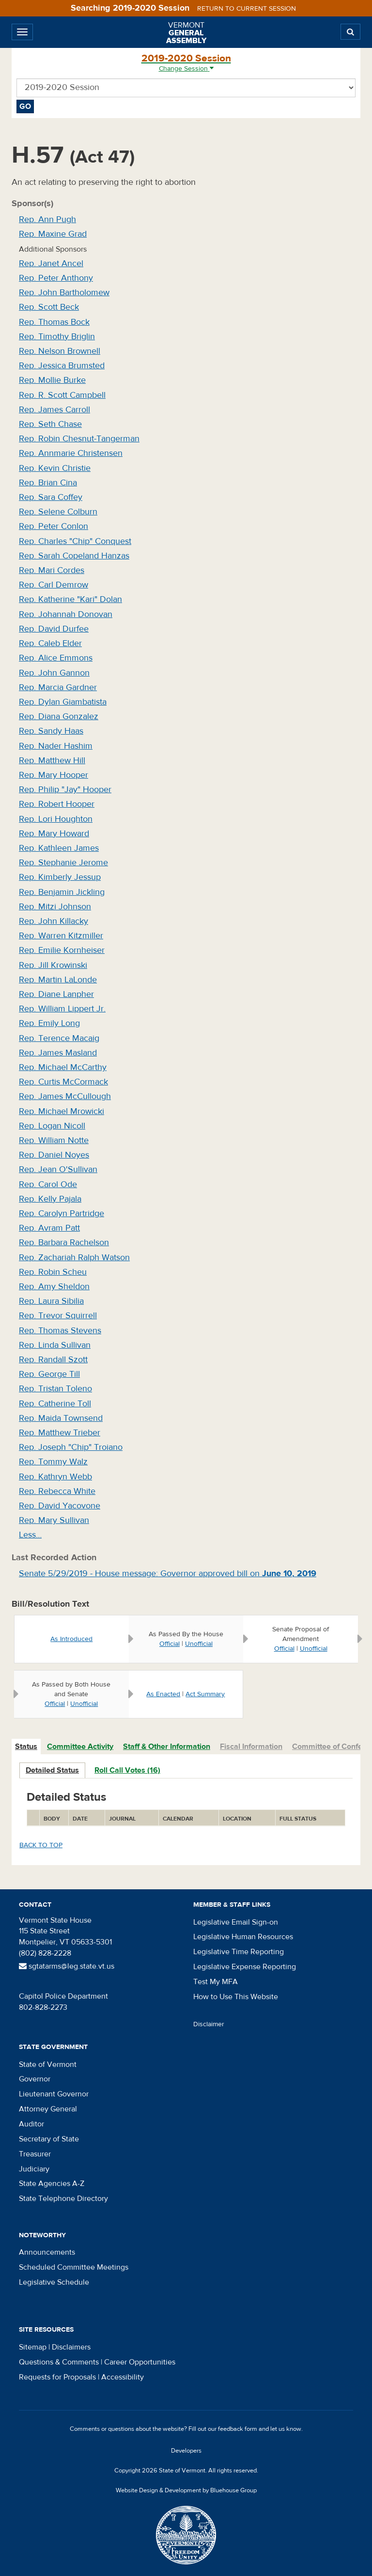 This screenshot has height=2576, width=372. Describe the element at coordinates (58, 1169) in the screenshot. I see `Rep. Jean O'Sullivan` at that location.